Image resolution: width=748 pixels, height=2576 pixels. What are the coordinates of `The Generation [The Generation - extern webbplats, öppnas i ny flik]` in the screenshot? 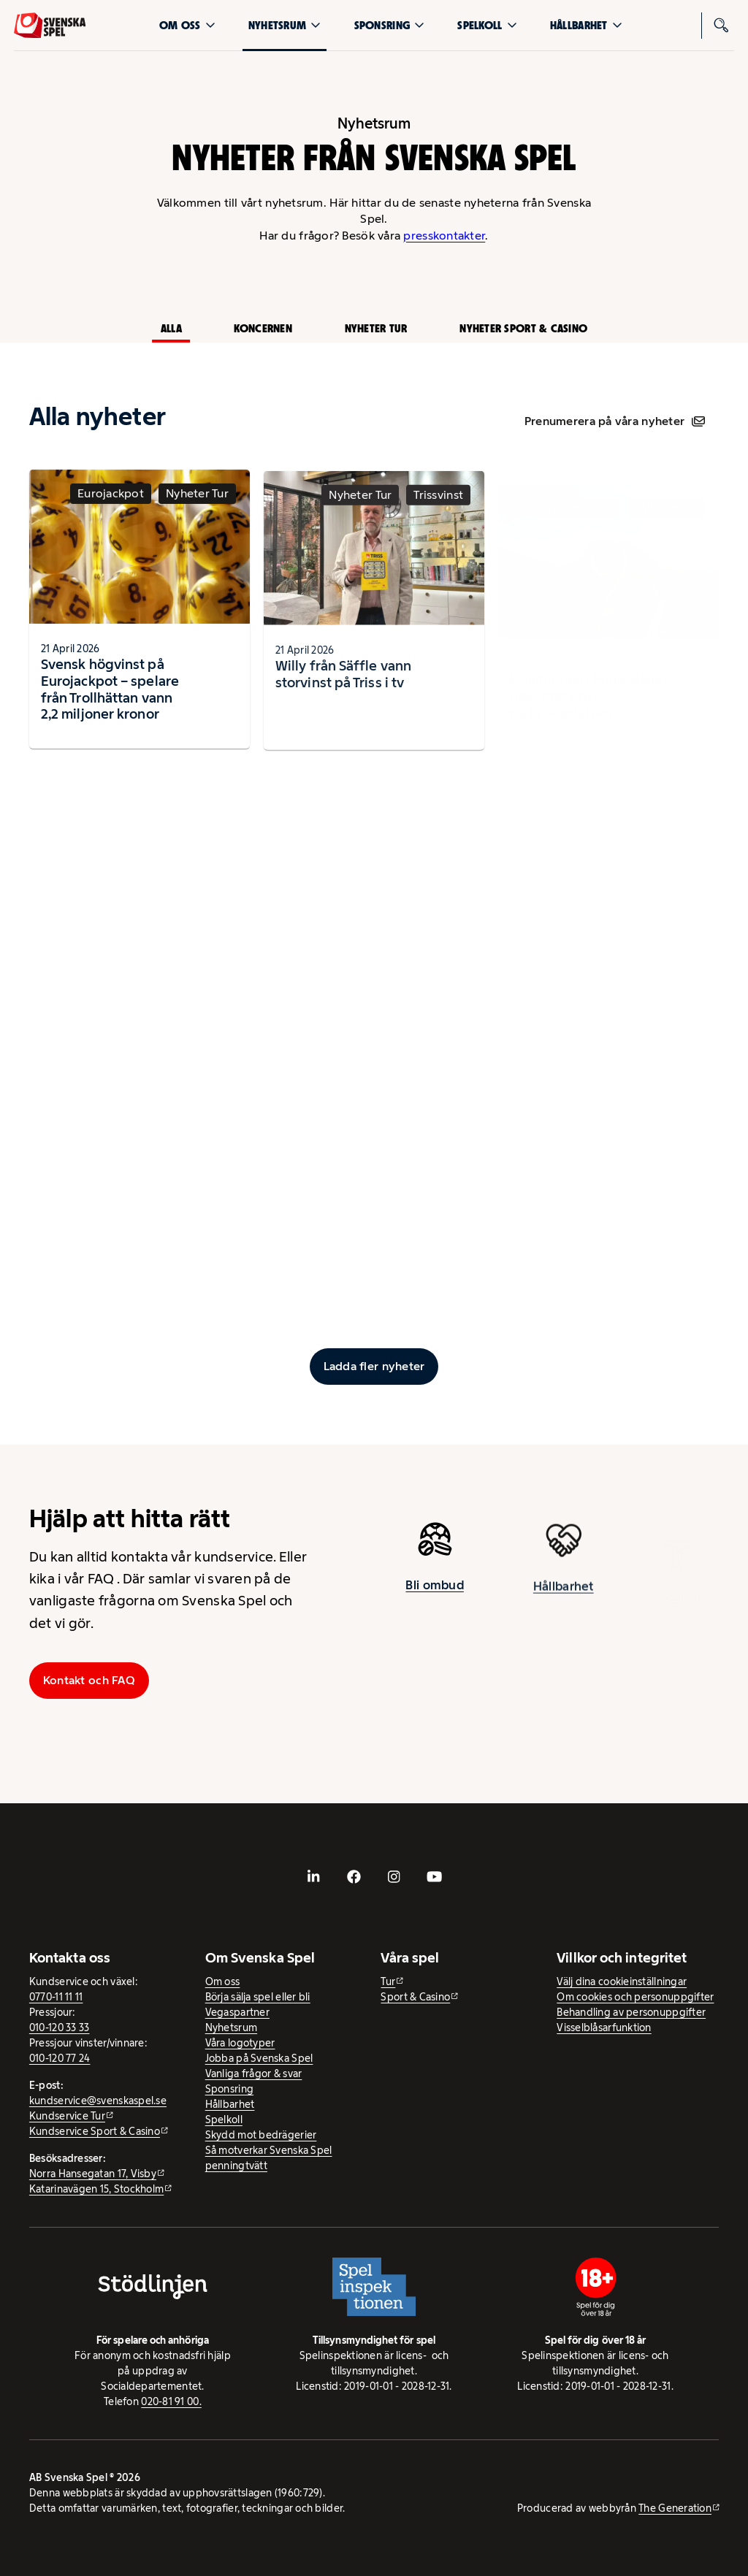 It's located at (674, 2508).